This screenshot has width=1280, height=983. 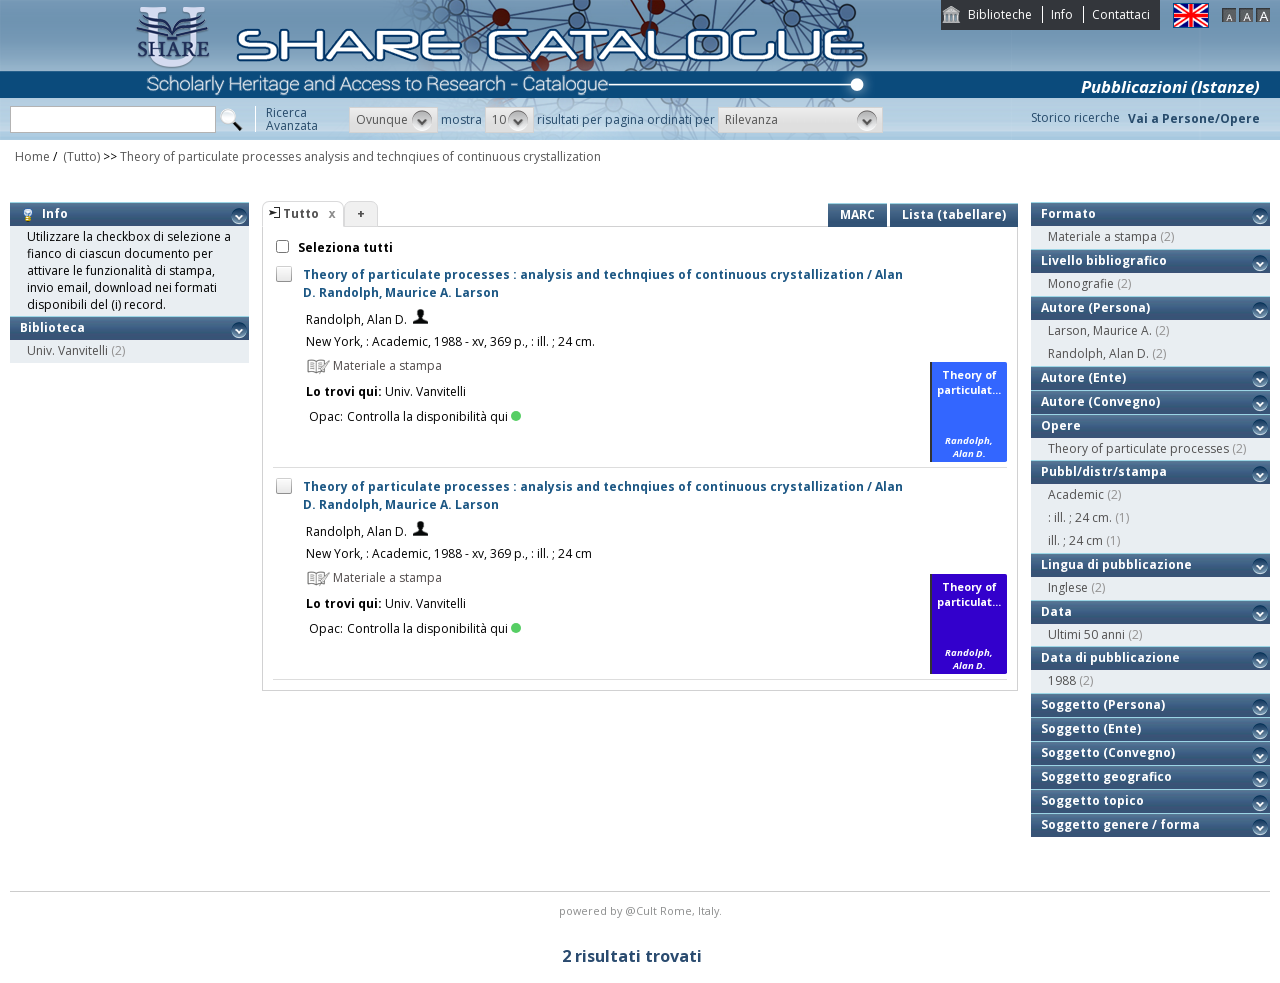 I want to click on Contattaci, so click(x=1121, y=14).